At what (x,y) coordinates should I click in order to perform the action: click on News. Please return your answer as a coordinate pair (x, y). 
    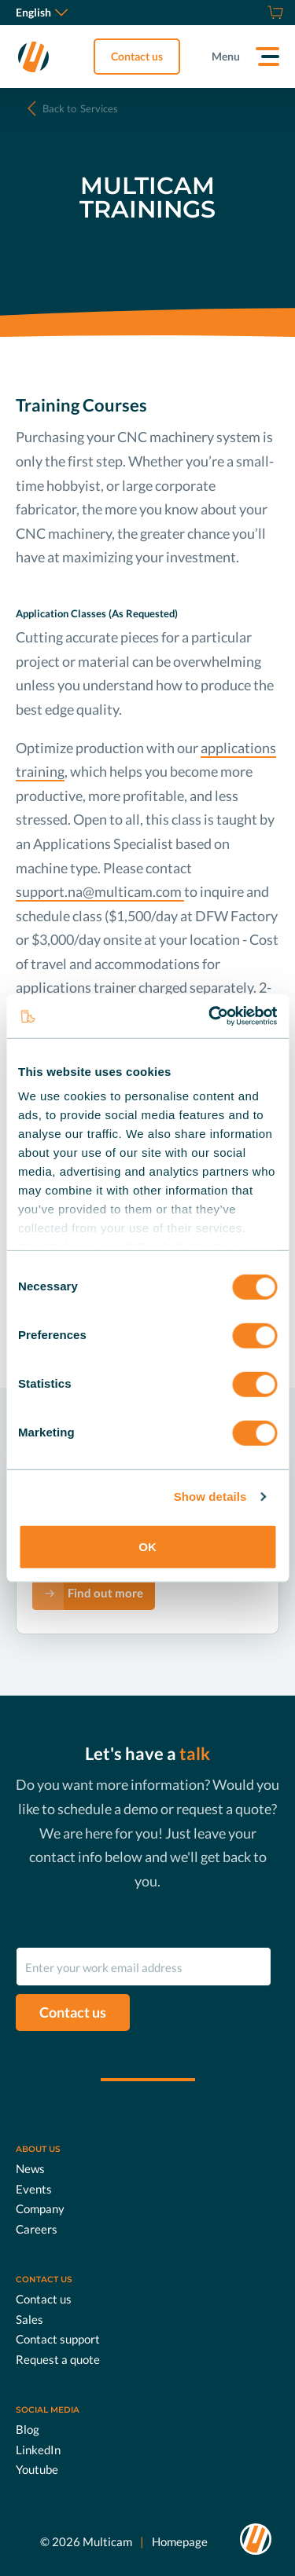
    Looking at the image, I should click on (30, 2168).